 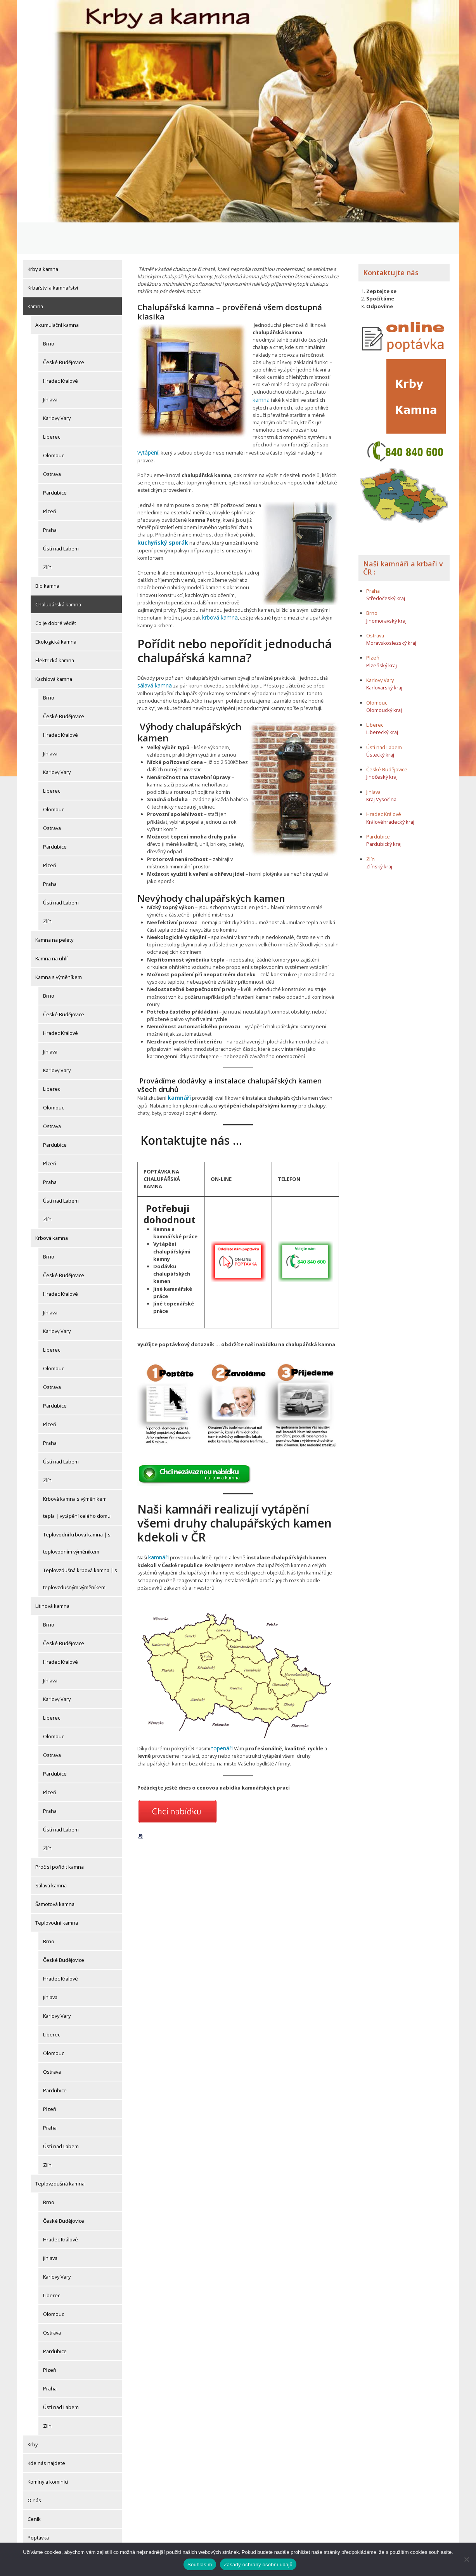 I want to click on Jihočeský kraj, so click(x=382, y=745).